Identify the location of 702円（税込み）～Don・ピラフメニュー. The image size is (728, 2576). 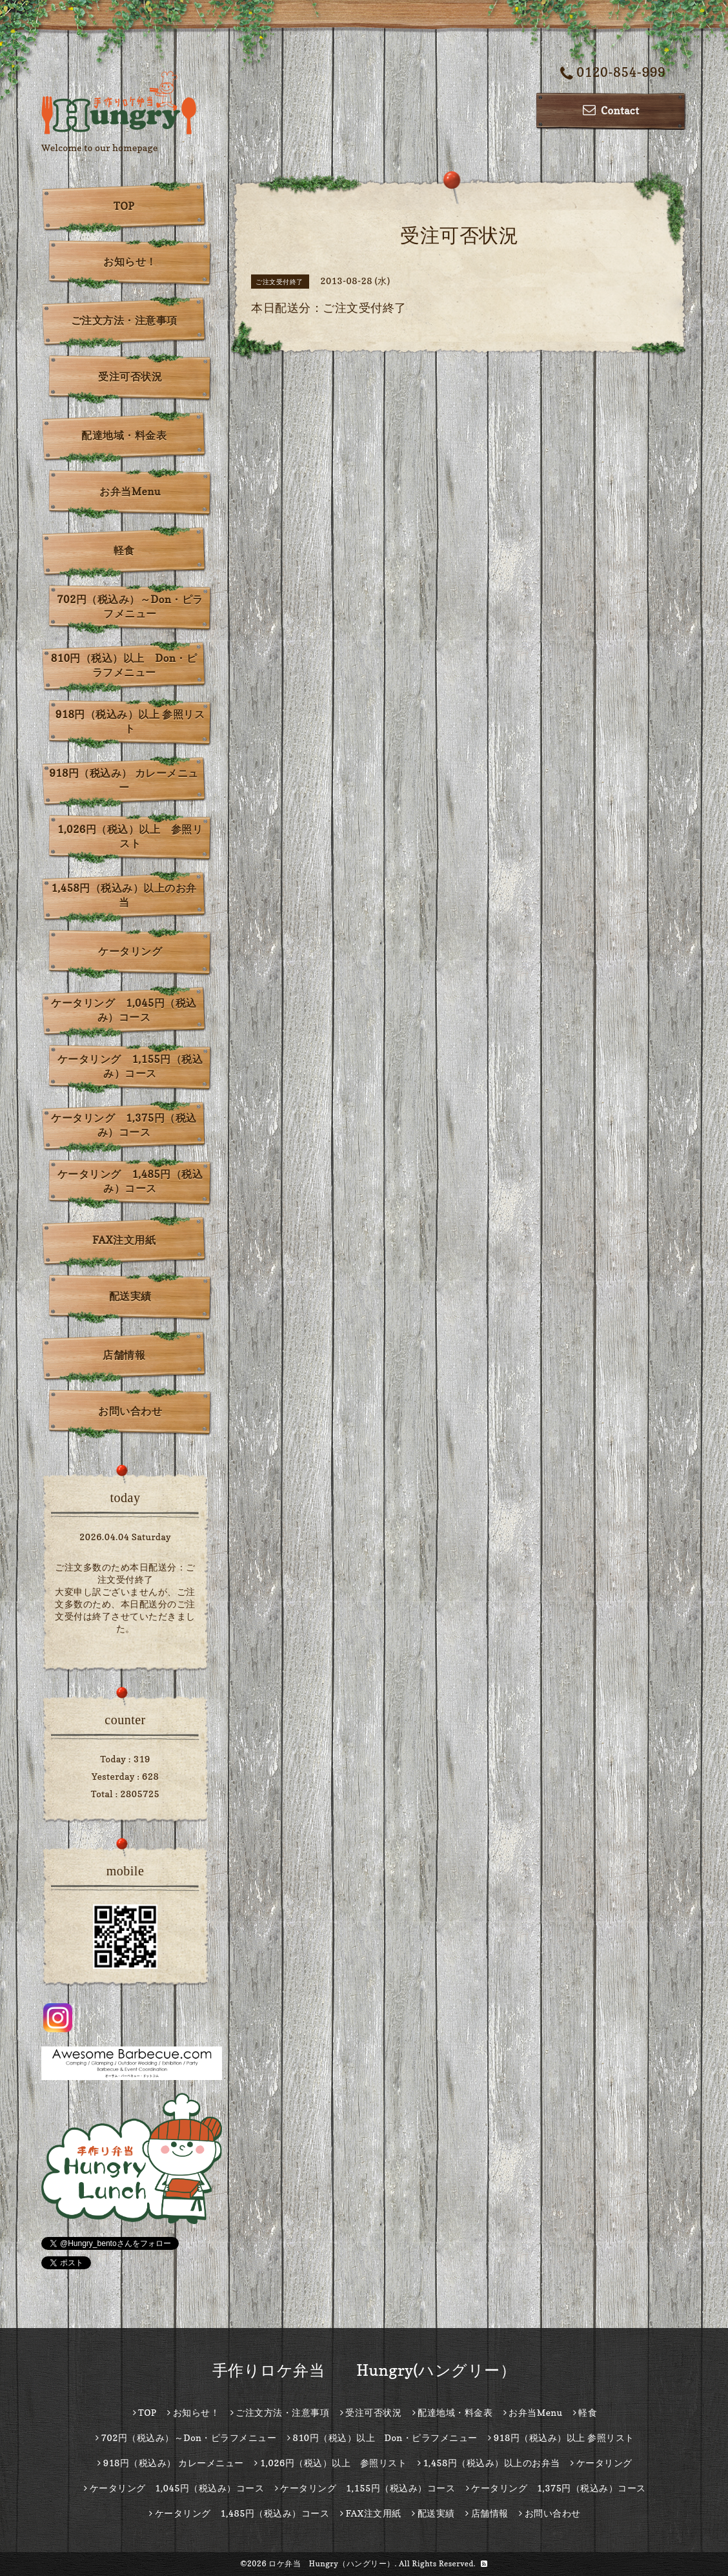
(130, 606).